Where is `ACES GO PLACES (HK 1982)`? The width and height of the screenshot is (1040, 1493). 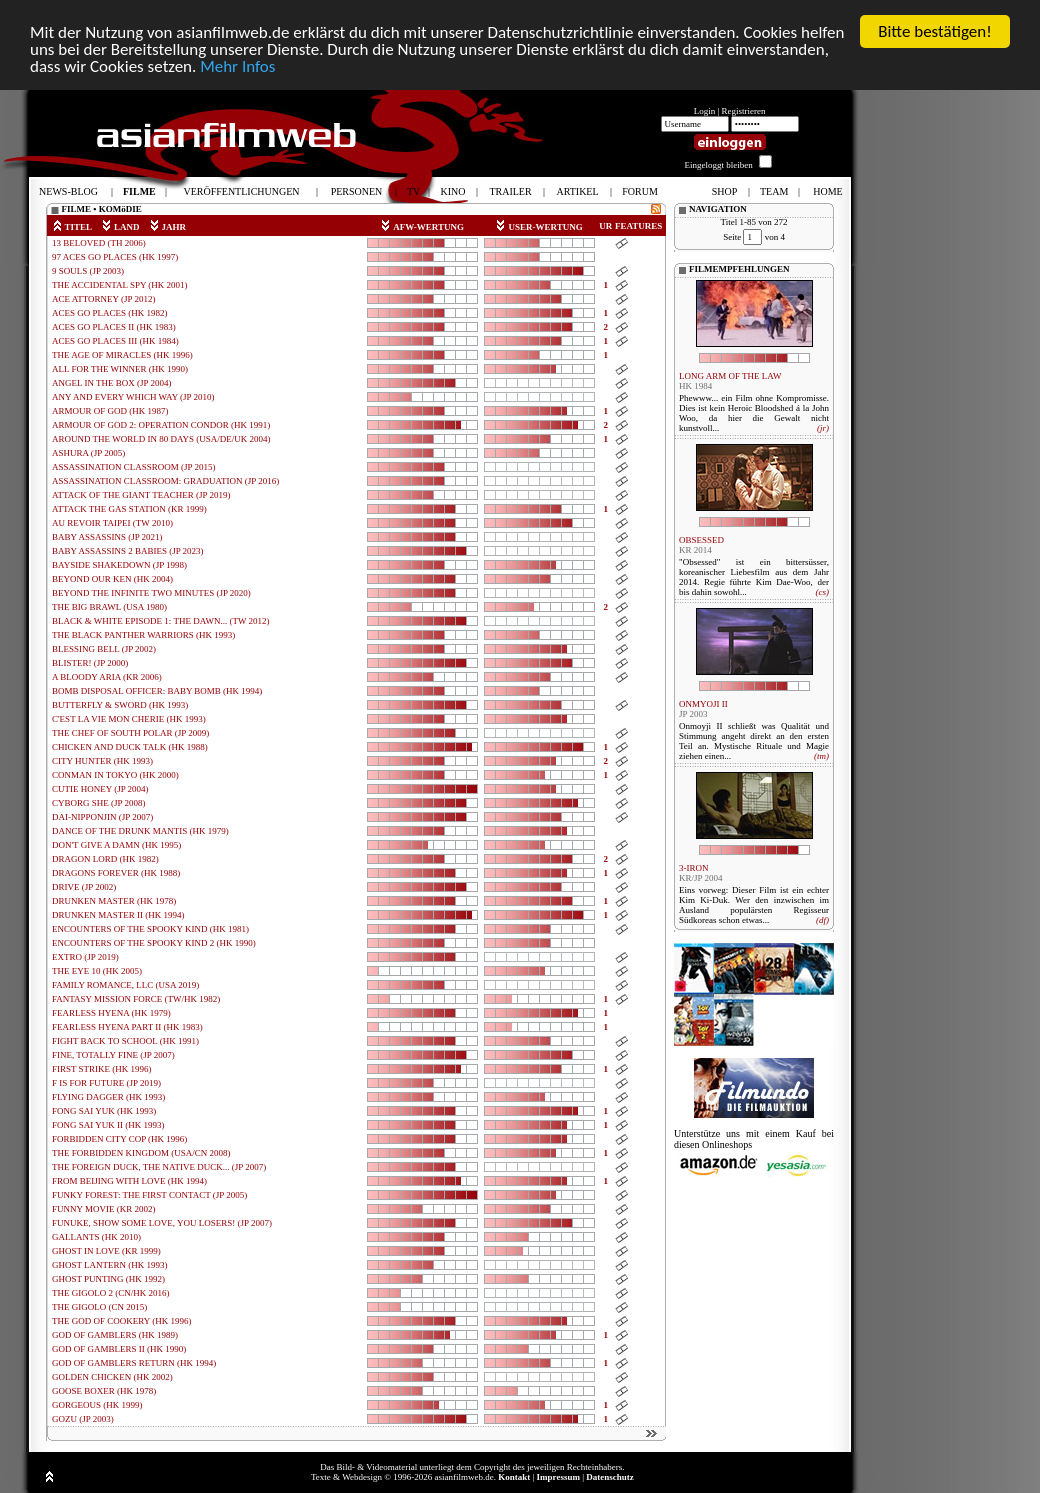 ACES GO PLACES (HK 1982) is located at coordinates (110, 313).